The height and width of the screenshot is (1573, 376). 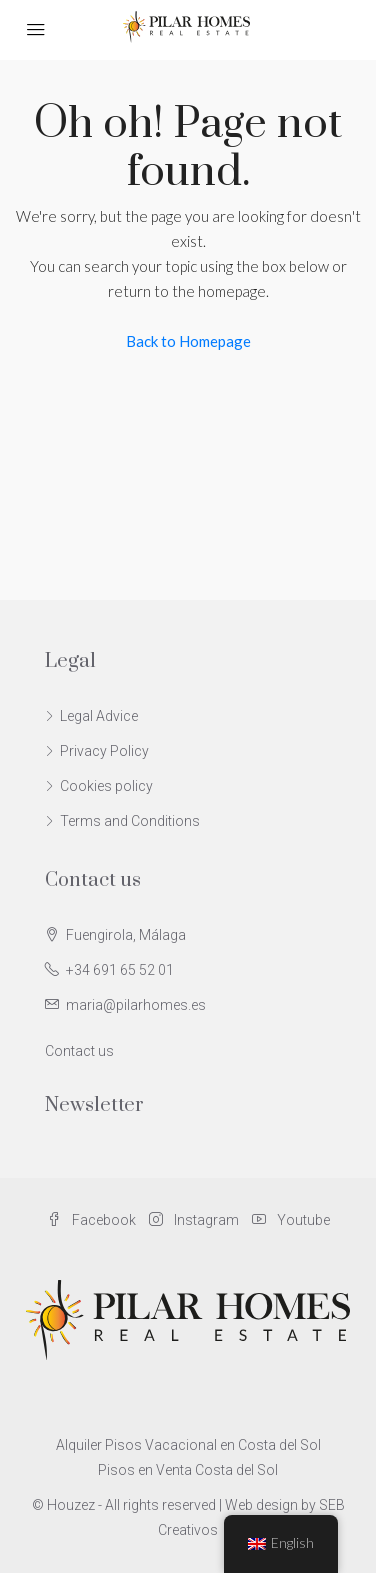 I want to click on maria@pilarhomes.es, so click(x=136, y=1005).